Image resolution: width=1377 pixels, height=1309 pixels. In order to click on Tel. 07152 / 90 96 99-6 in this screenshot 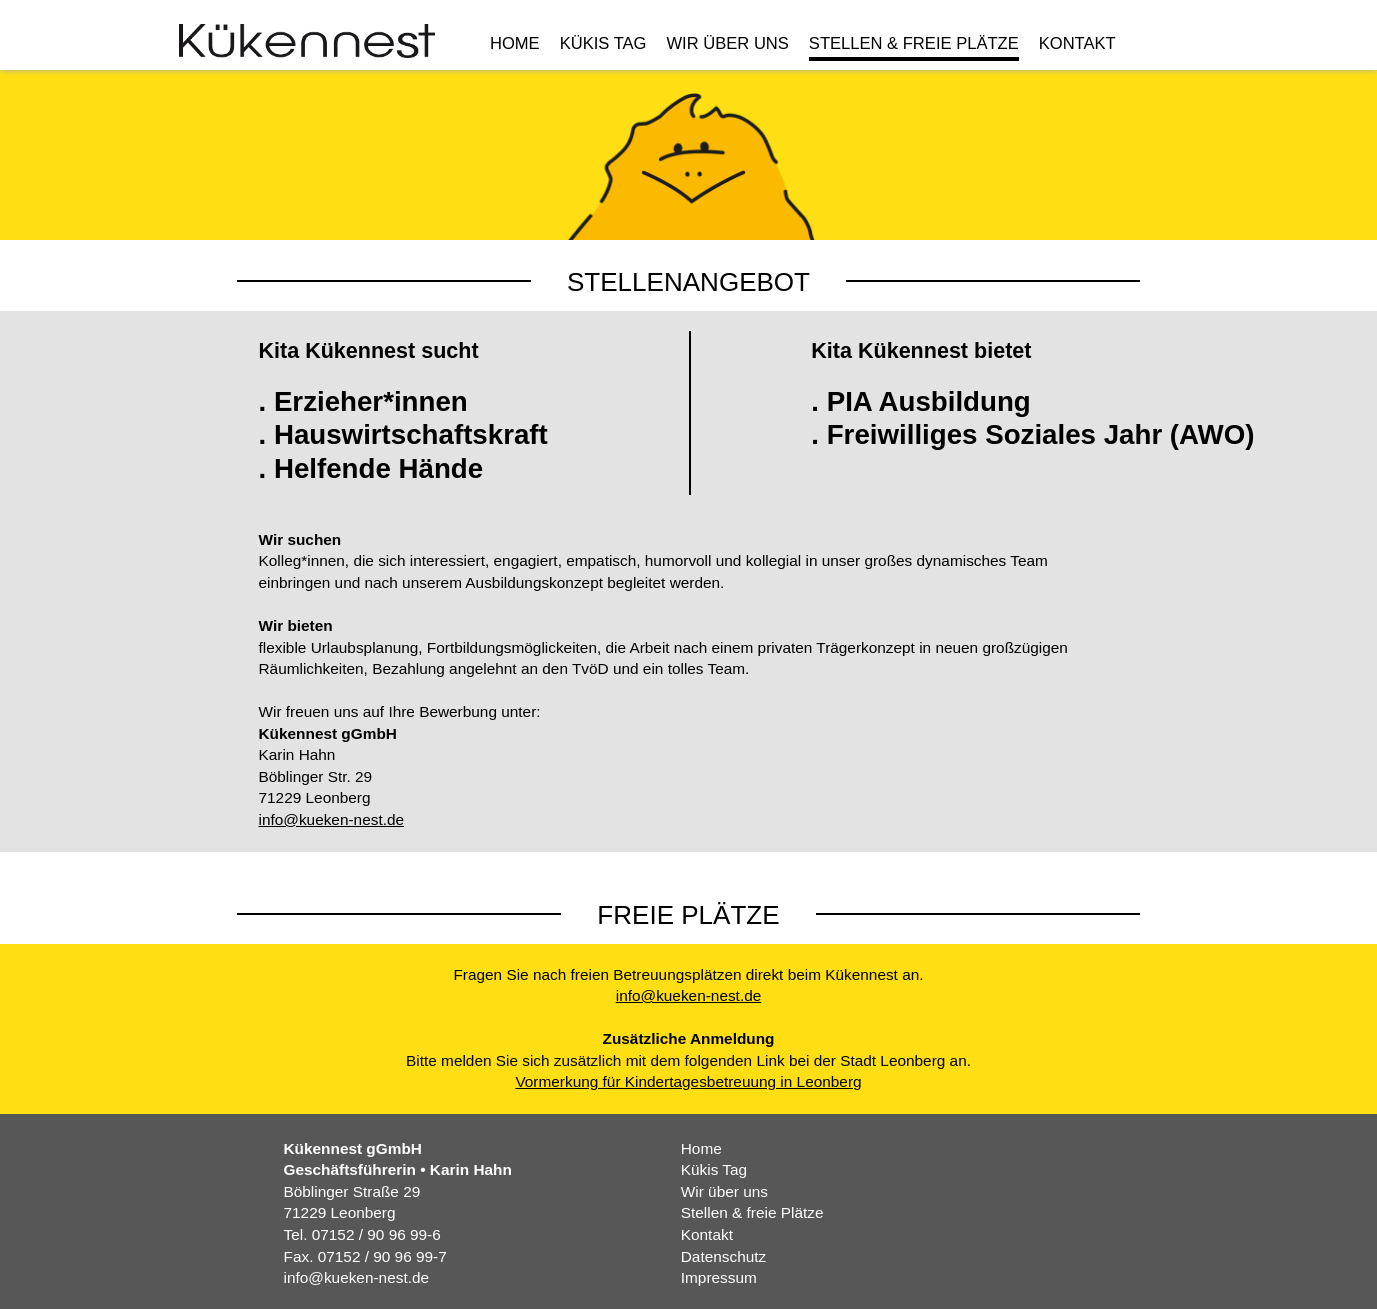, I will do `click(362, 1234)`.